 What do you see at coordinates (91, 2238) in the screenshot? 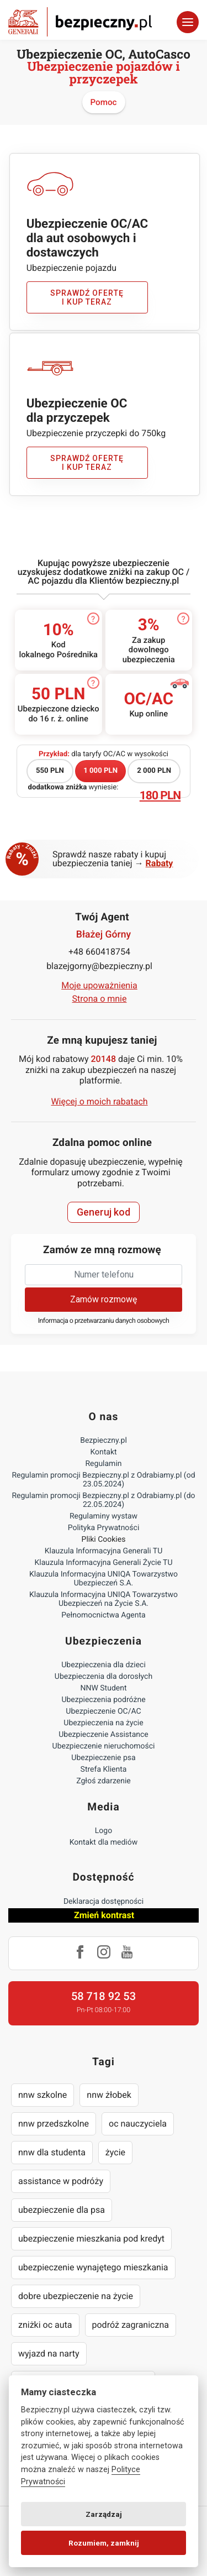
I see `ubezpieczenie mieszkania pod kredyt` at bounding box center [91, 2238].